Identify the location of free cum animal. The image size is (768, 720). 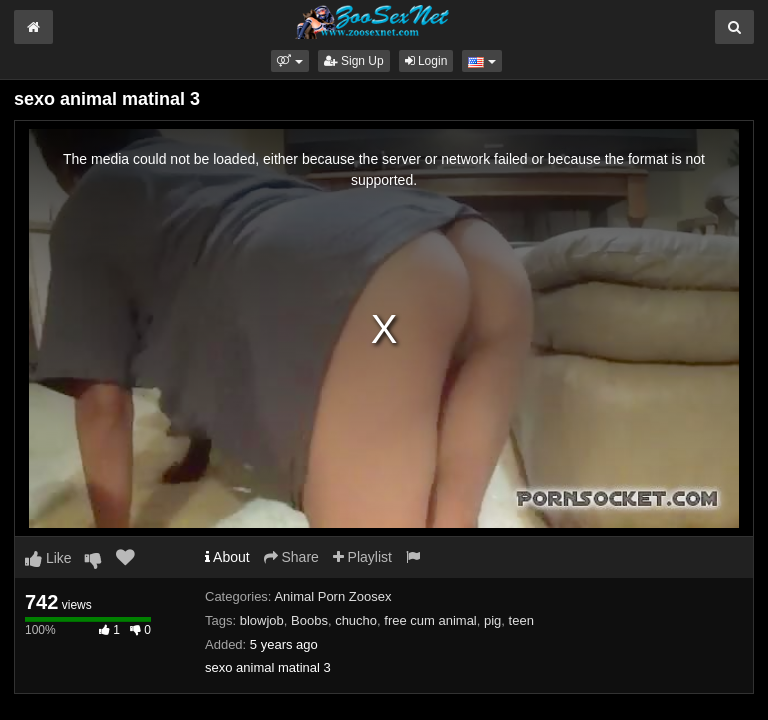
(430, 620).